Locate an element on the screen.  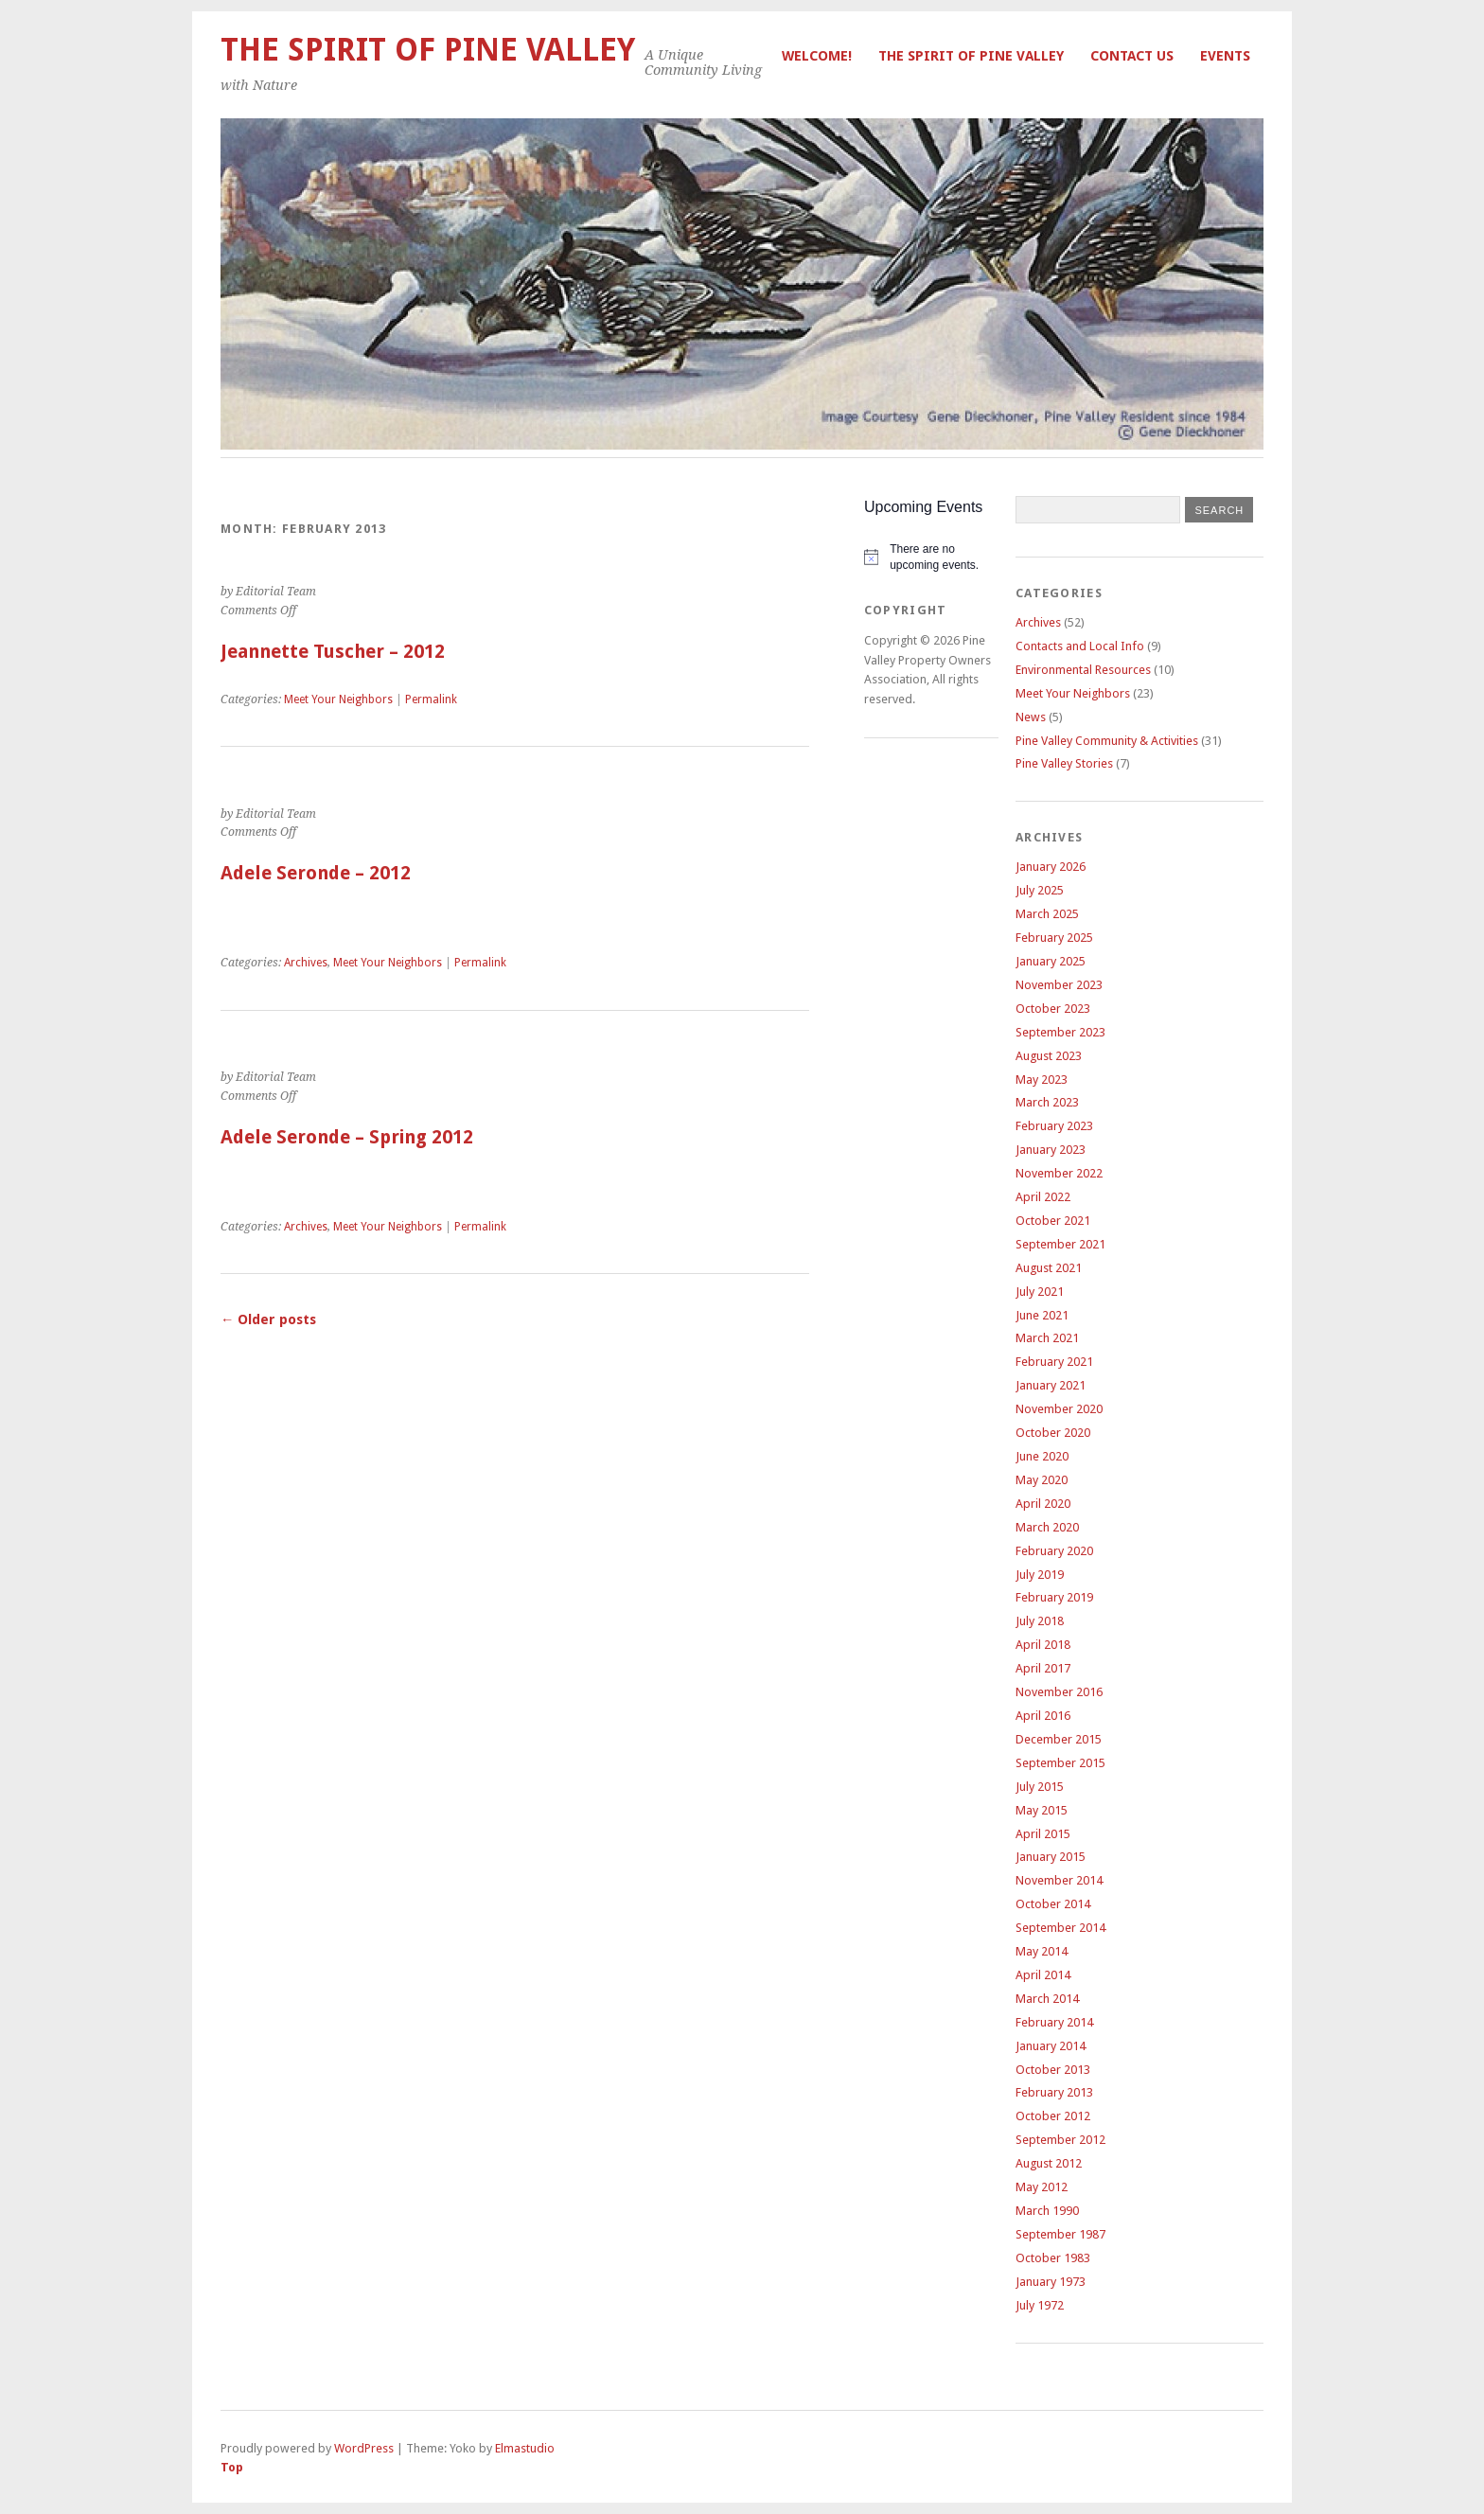
July 2015 is located at coordinates (1040, 1786).